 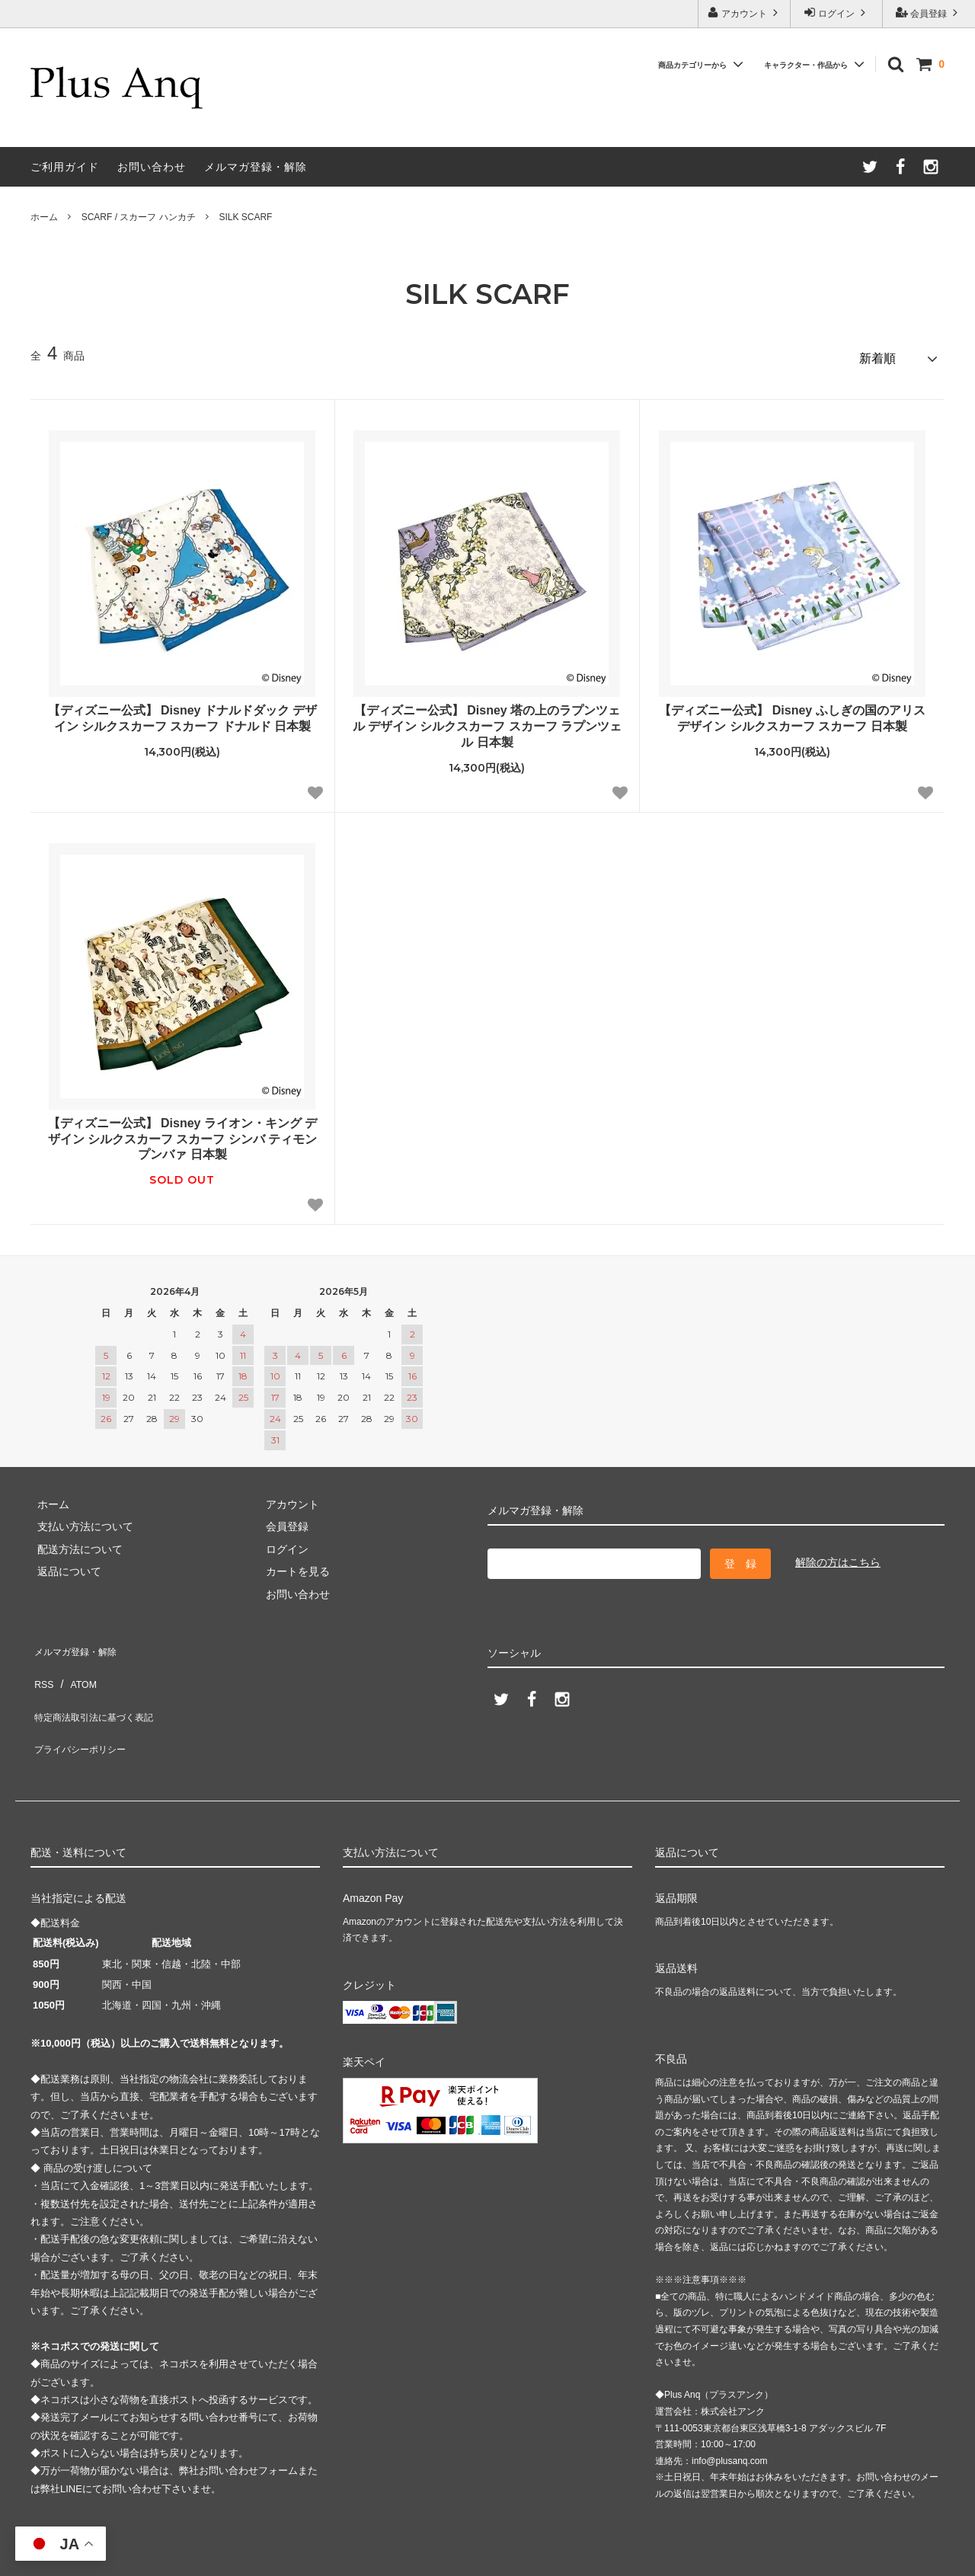 What do you see at coordinates (487, 720) in the screenshot?
I see `【ディズニー公式】 Disney 塔の上のラプンツェル デザイン シルクスカーフ スカーフ ラプンツェル 日本製` at bounding box center [487, 720].